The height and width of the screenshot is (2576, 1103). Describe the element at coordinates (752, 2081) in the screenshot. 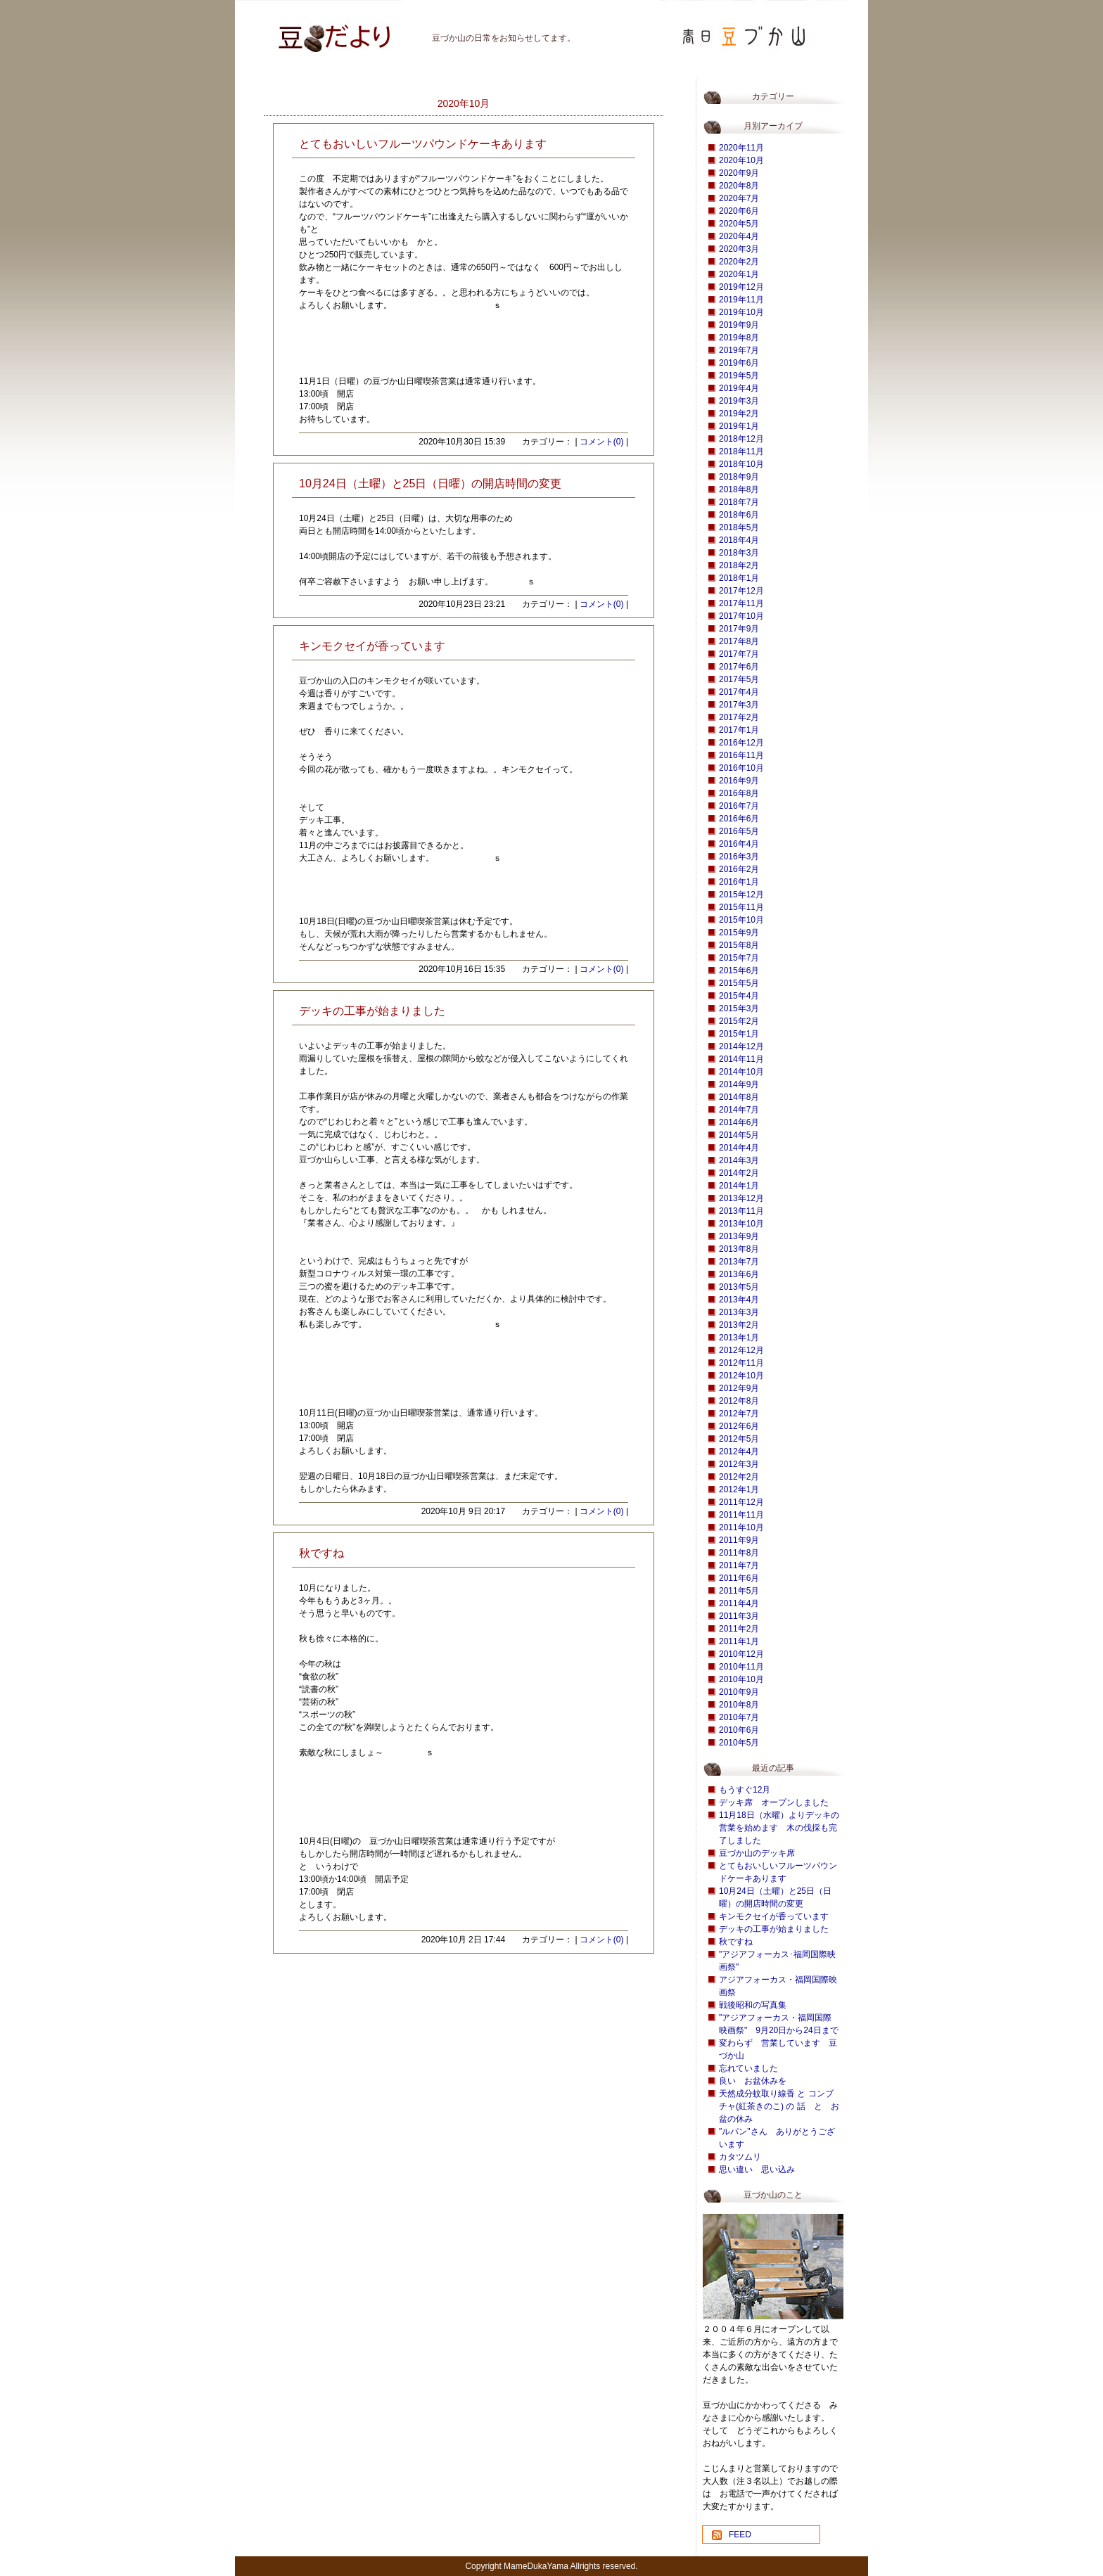

I see `良い お盆休みを` at that location.